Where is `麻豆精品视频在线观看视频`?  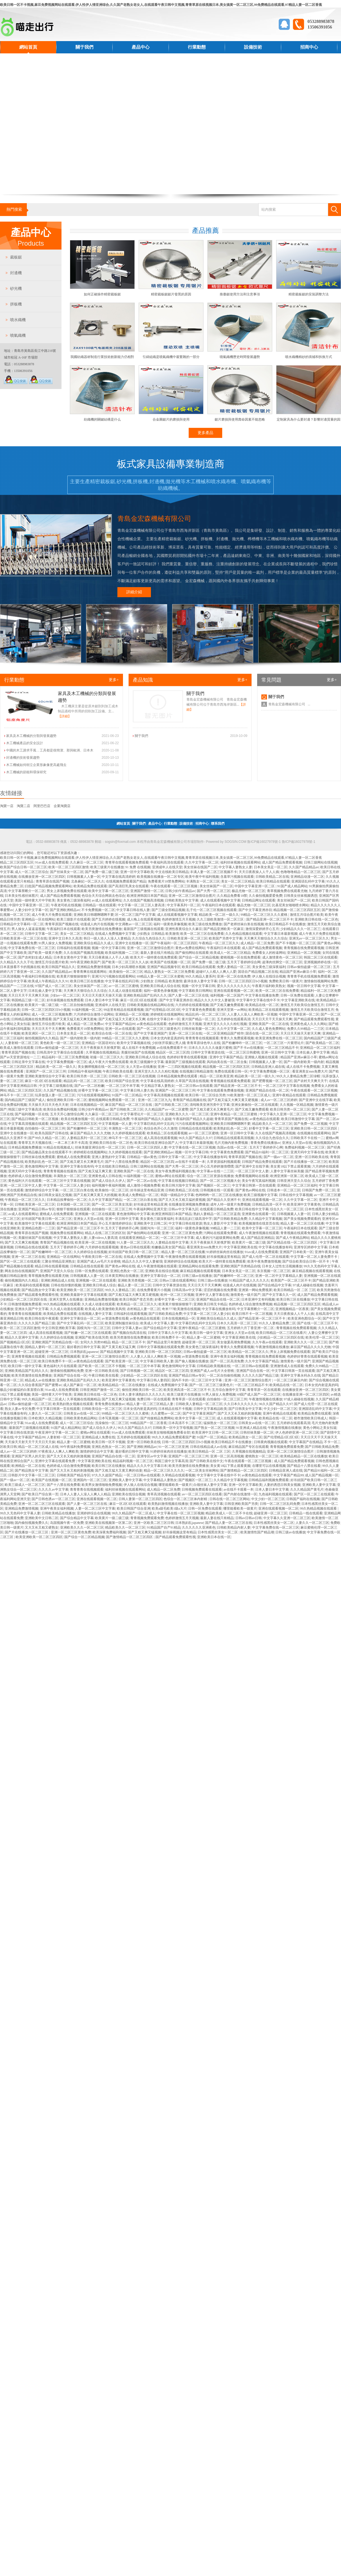
麻豆精品视频在线观看视频 is located at coordinates (200, 1271).